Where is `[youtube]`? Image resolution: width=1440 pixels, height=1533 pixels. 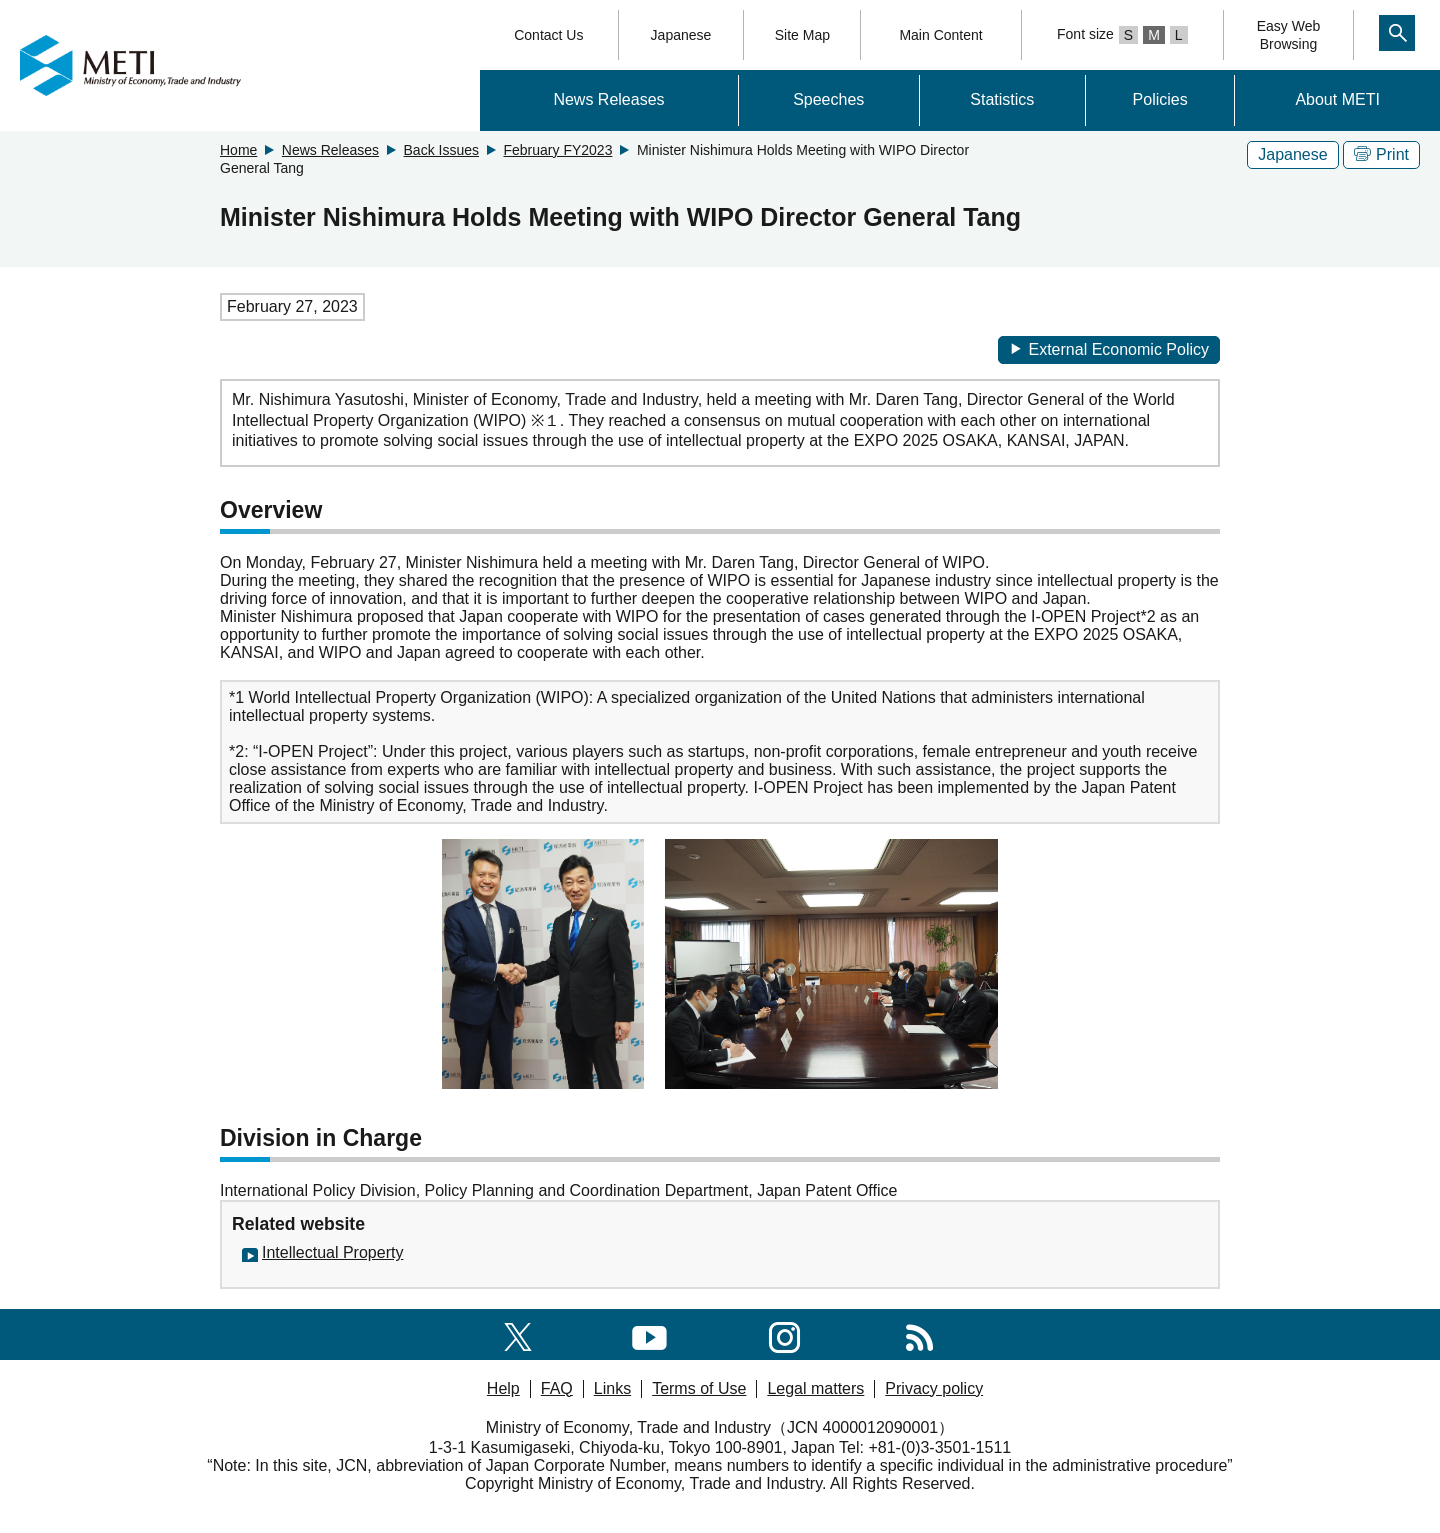 [youtube] is located at coordinates (649, 1333).